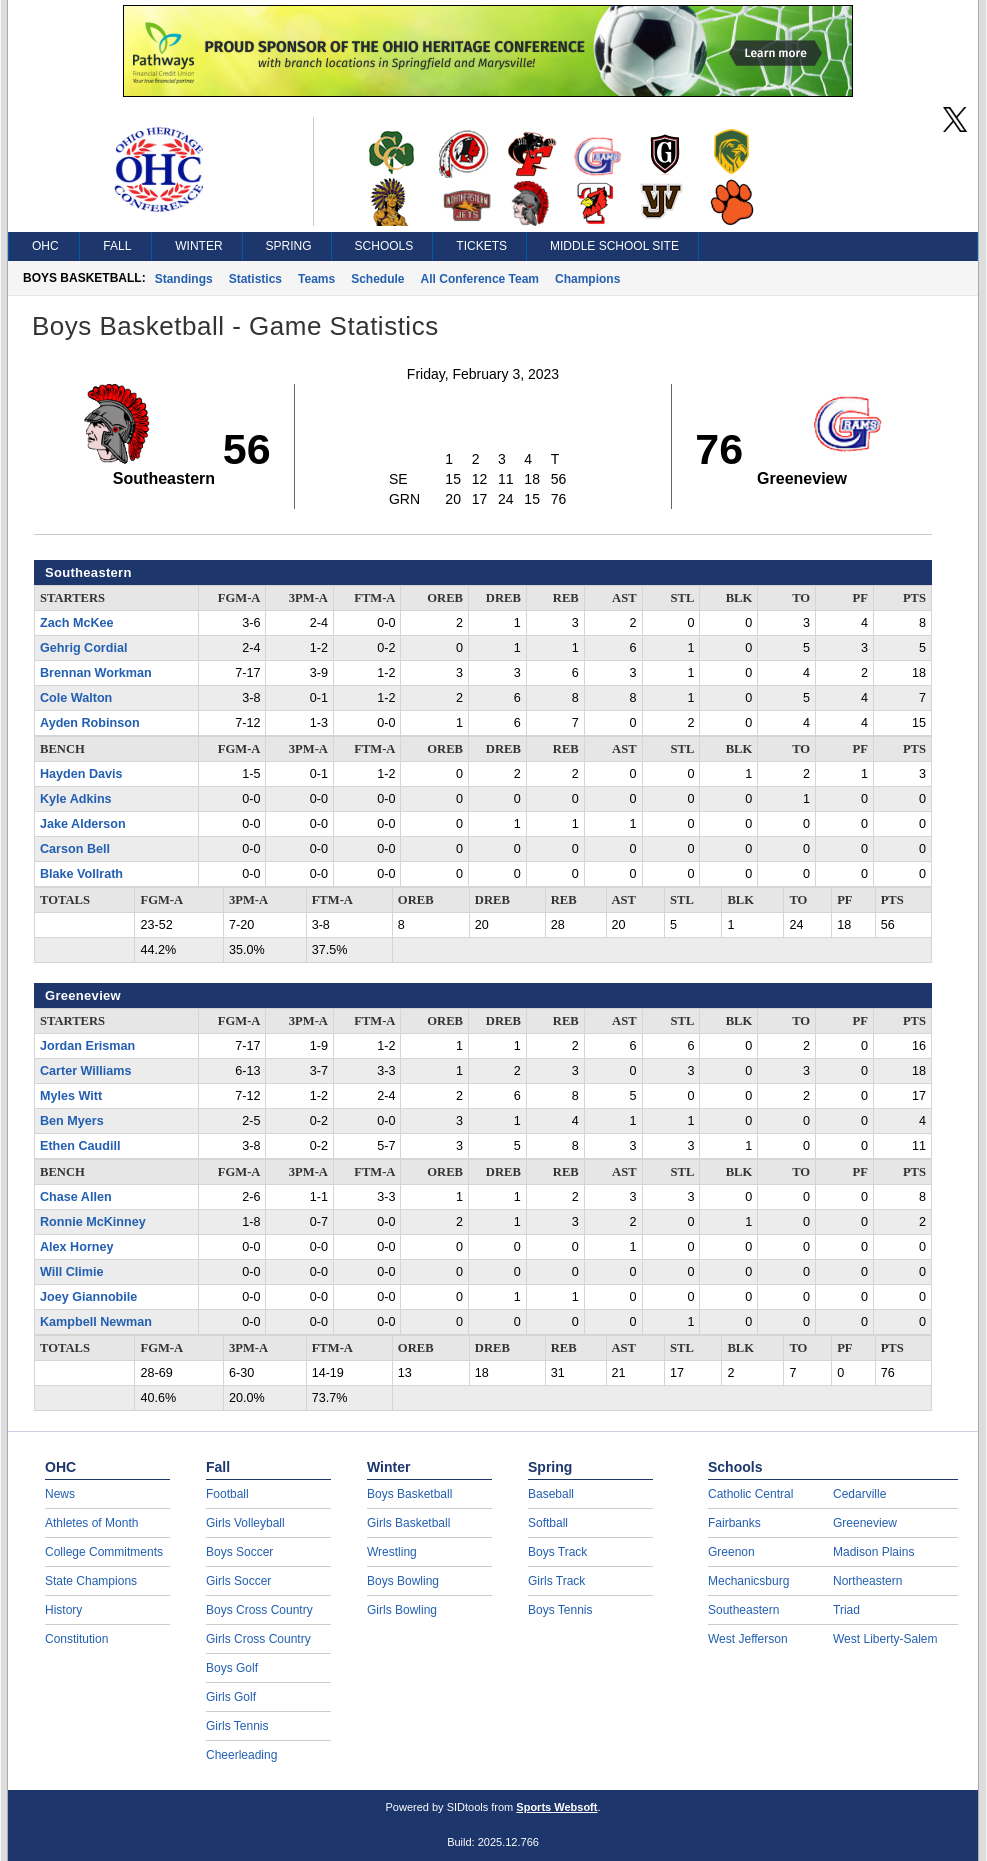  I want to click on Girls Basketball, so click(408, 1523).